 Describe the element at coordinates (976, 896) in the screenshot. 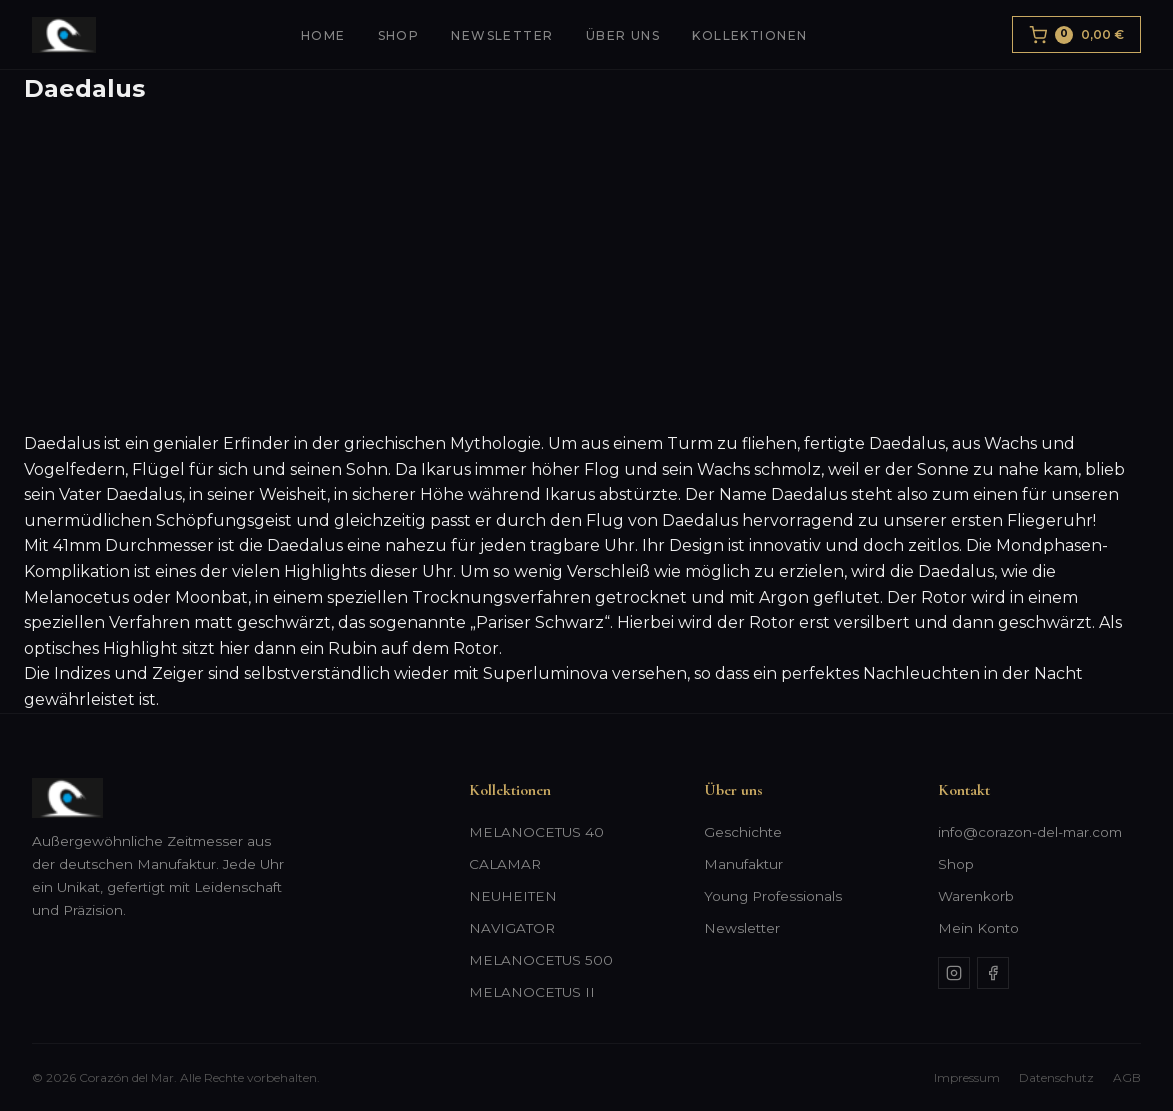

I see `Warenkorb` at that location.